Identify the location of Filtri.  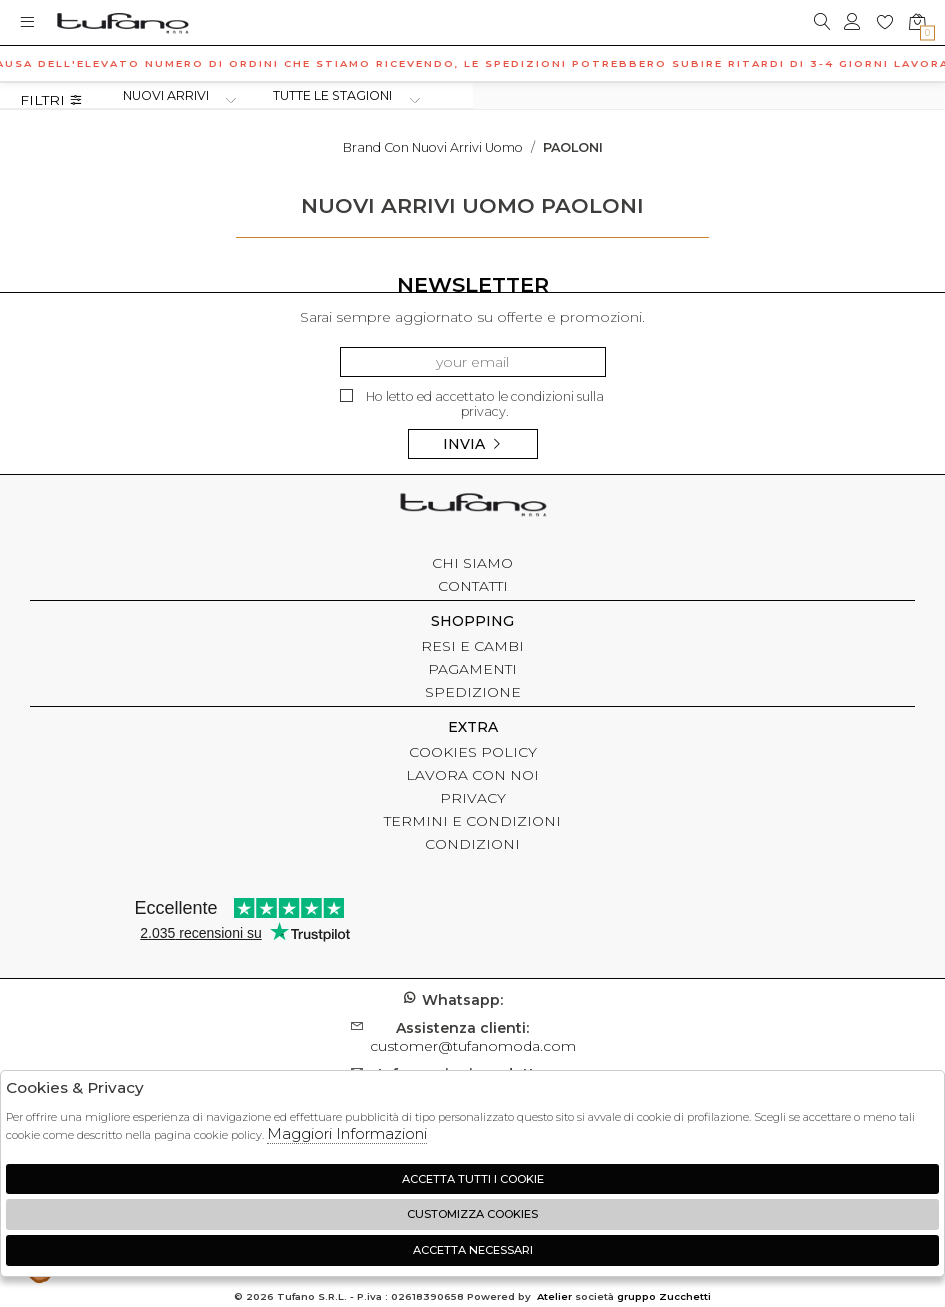
(51, 100).